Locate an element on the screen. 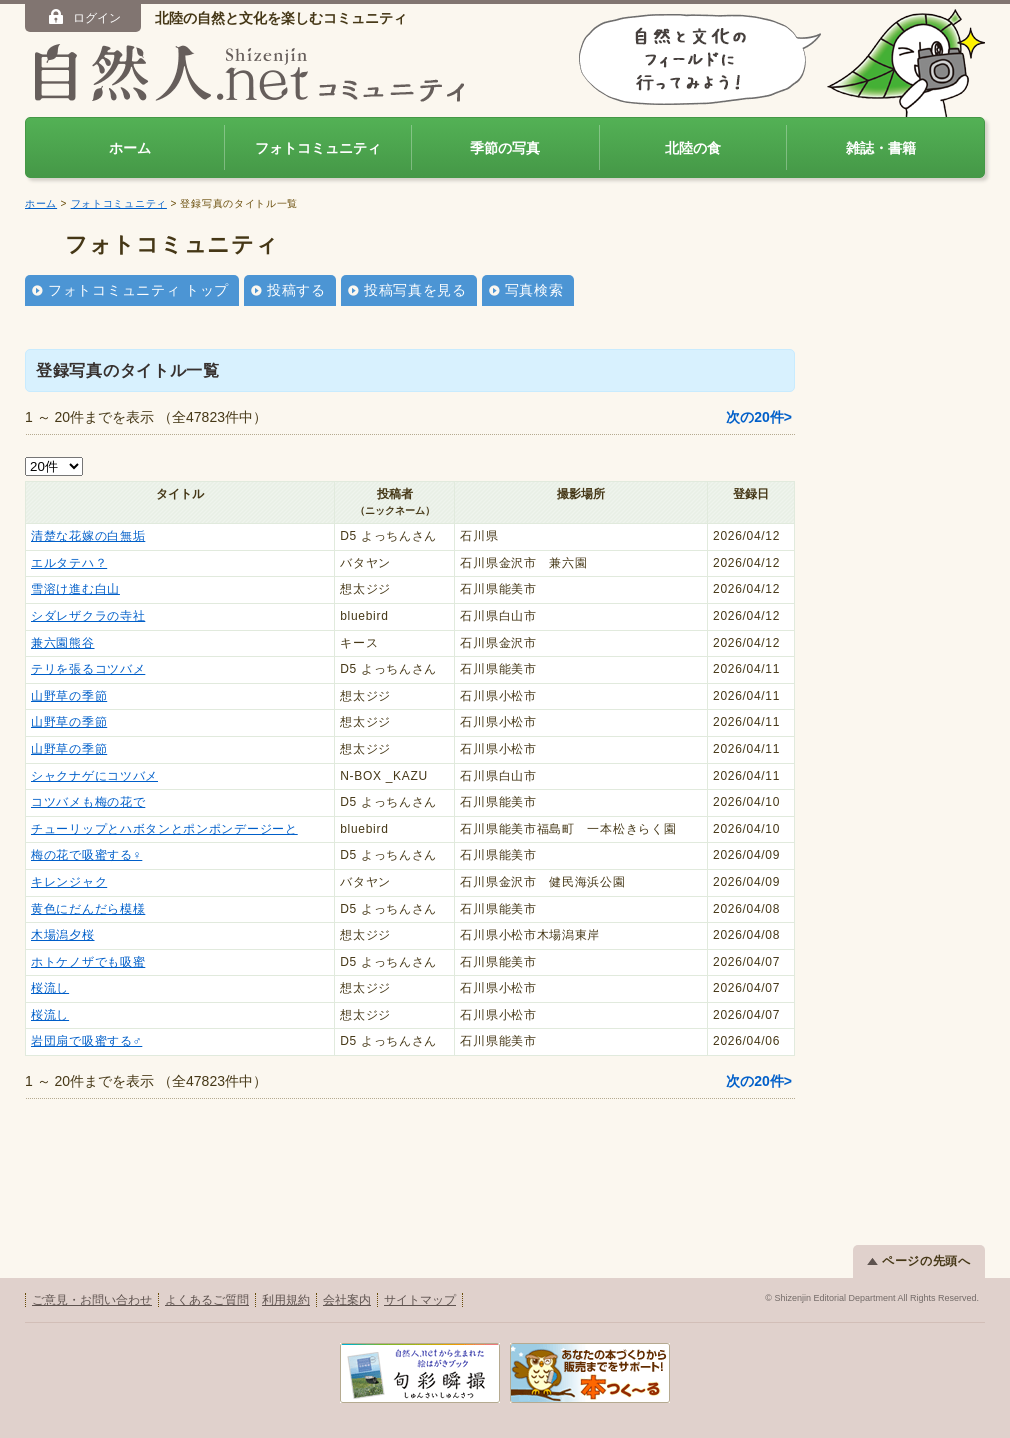 This screenshot has width=1010, height=1438. 写真検索 is located at coordinates (534, 290).